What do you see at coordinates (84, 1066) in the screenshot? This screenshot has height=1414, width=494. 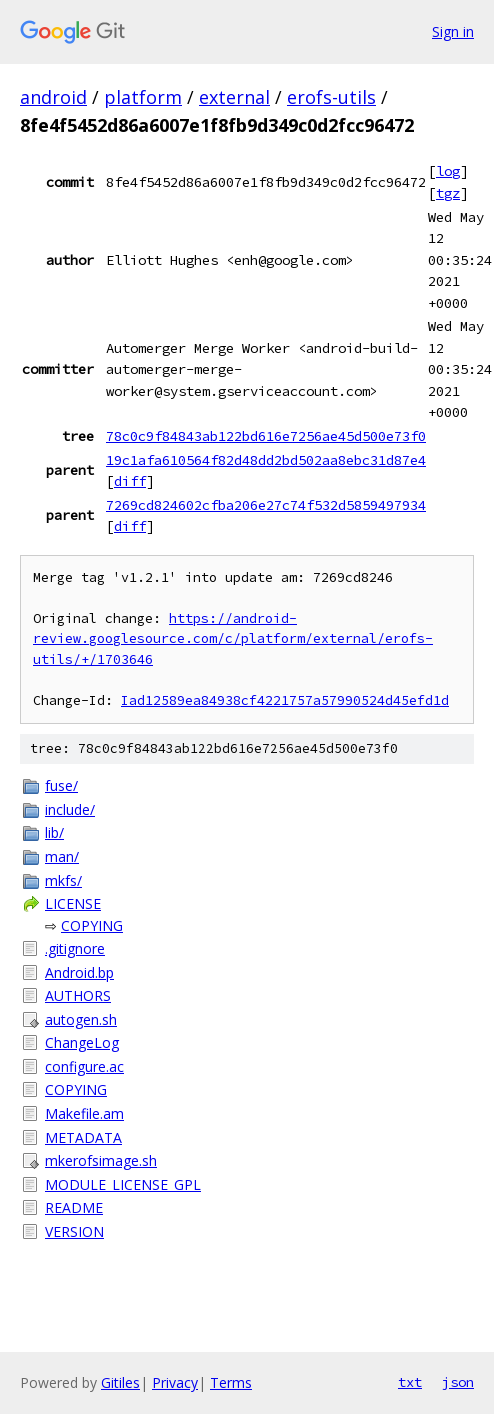 I see `configure.ac` at bounding box center [84, 1066].